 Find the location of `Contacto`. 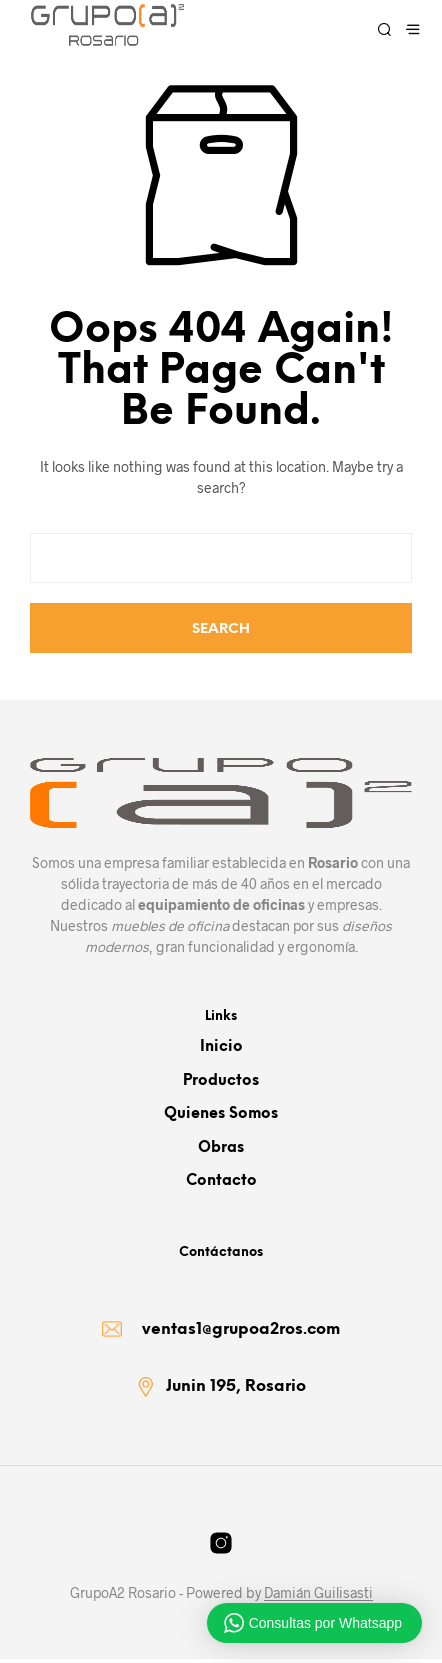

Contacto is located at coordinates (221, 1181).